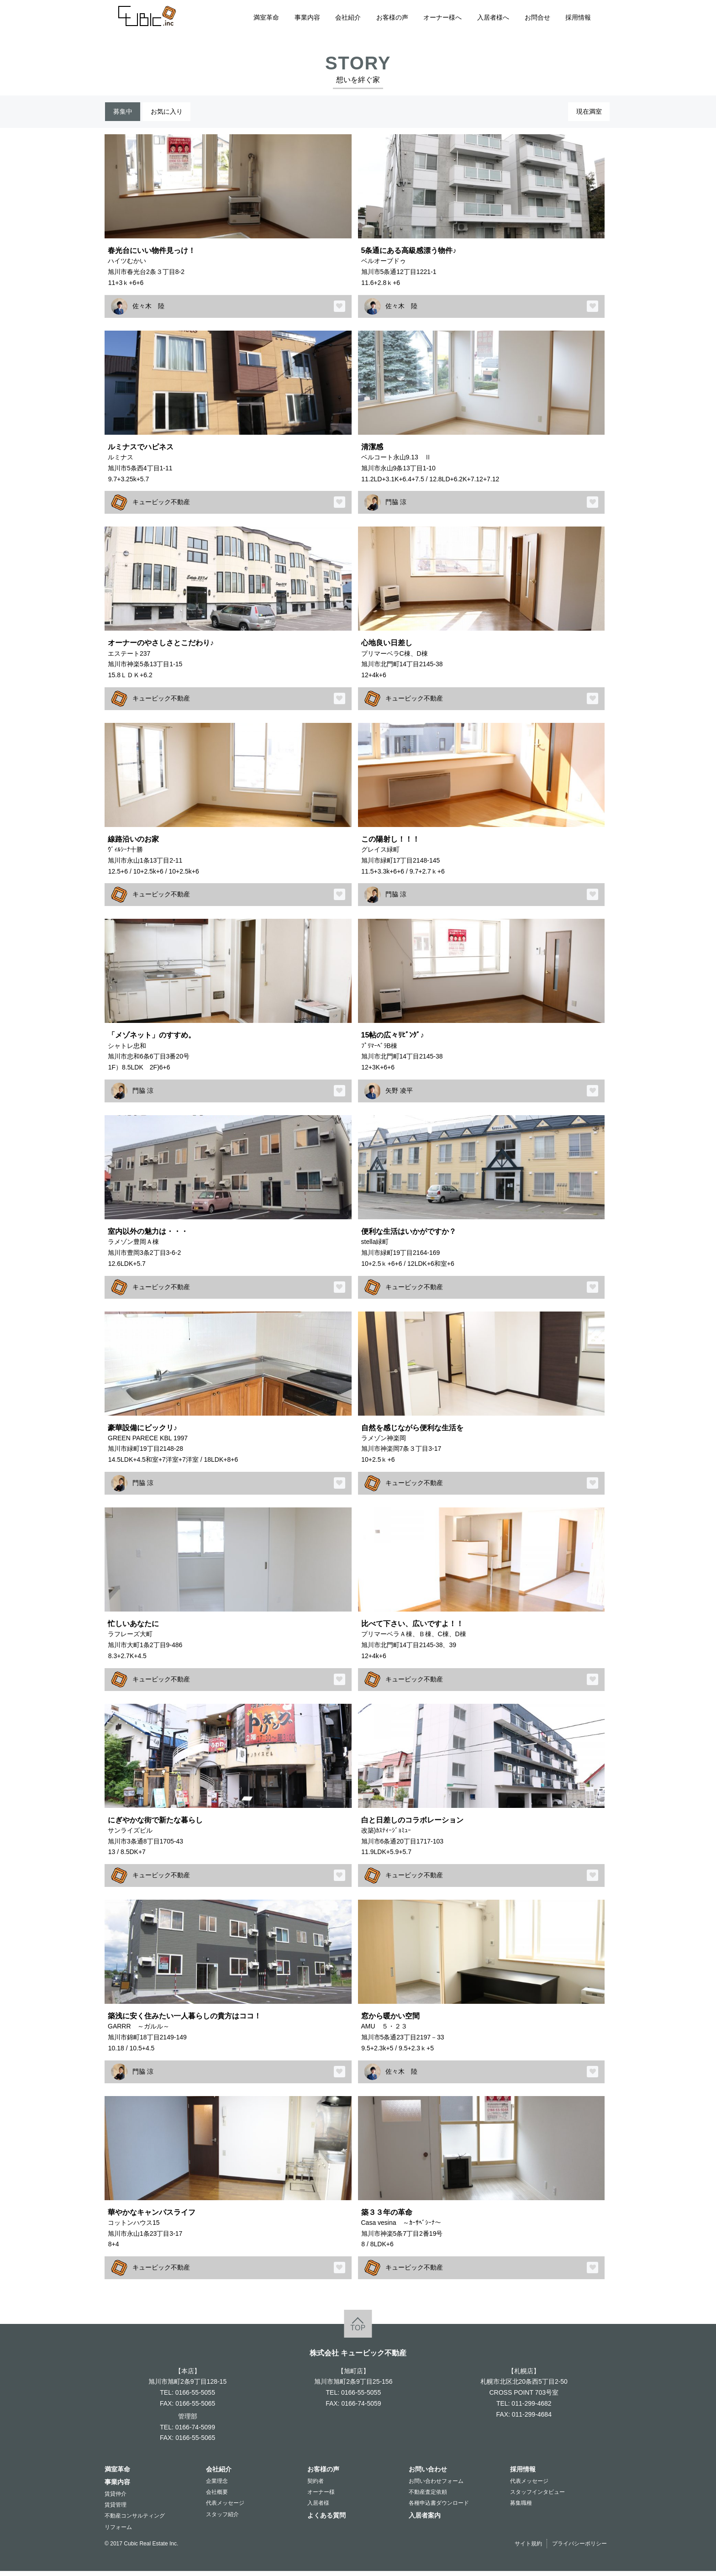 This screenshot has height=2576, width=716. I want to click on 華やかなキャンパスライフ, so click(151, 2217).